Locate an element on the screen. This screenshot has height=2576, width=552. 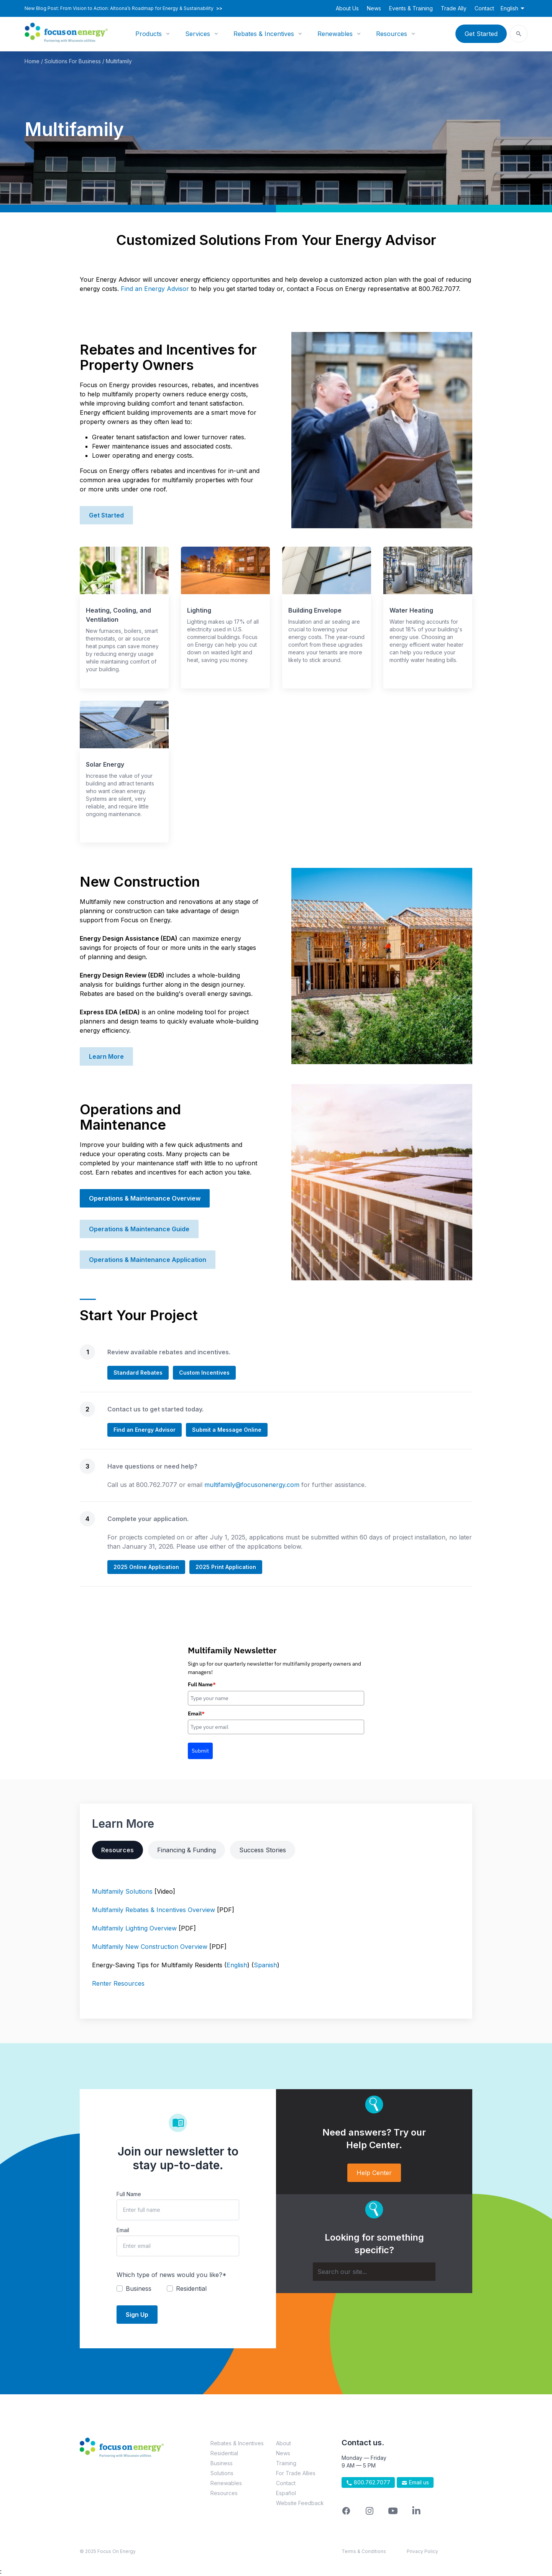
For Trade Allies is located at coordinates (295, 2473).